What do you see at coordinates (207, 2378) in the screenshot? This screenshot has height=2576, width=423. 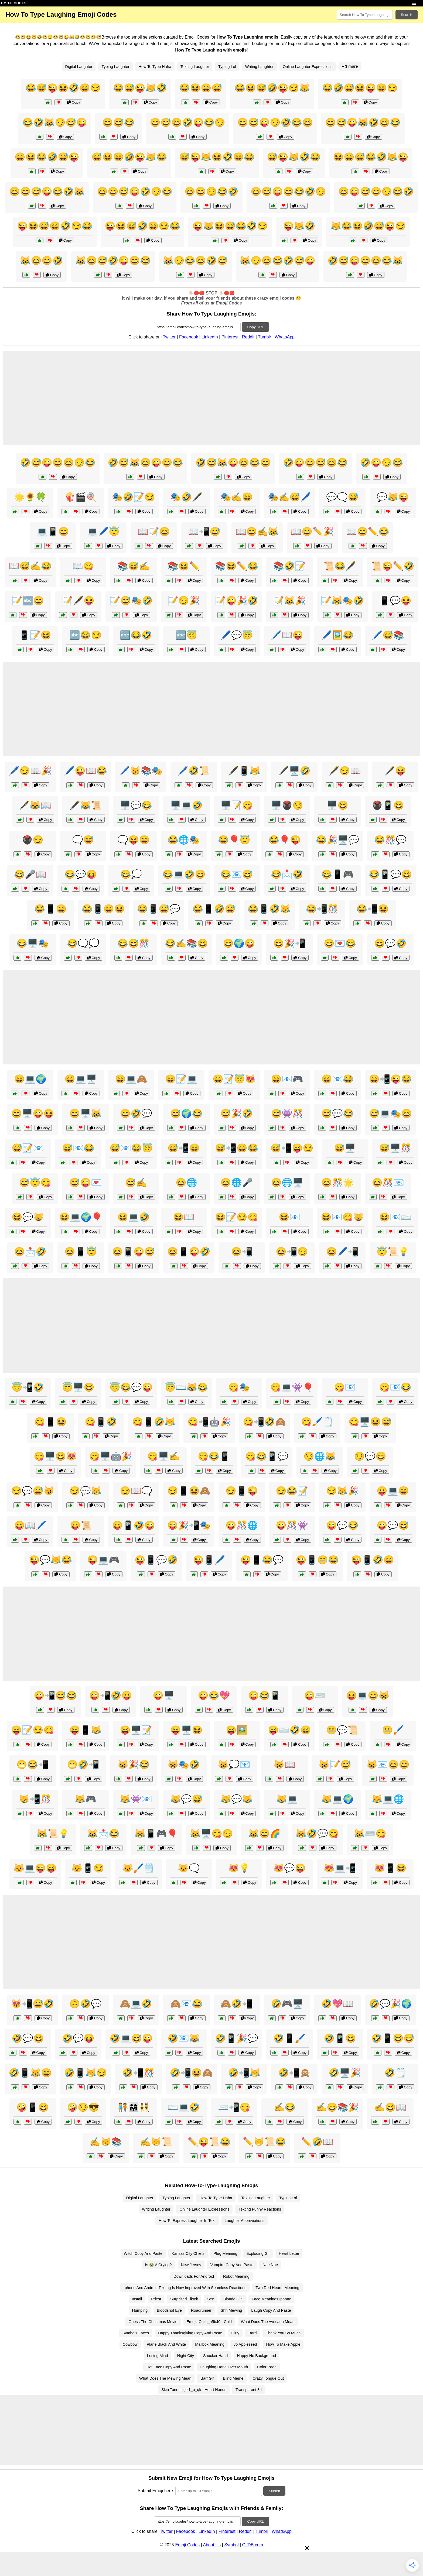 I see `Barf Gif` at bounding box center [207, 2378].